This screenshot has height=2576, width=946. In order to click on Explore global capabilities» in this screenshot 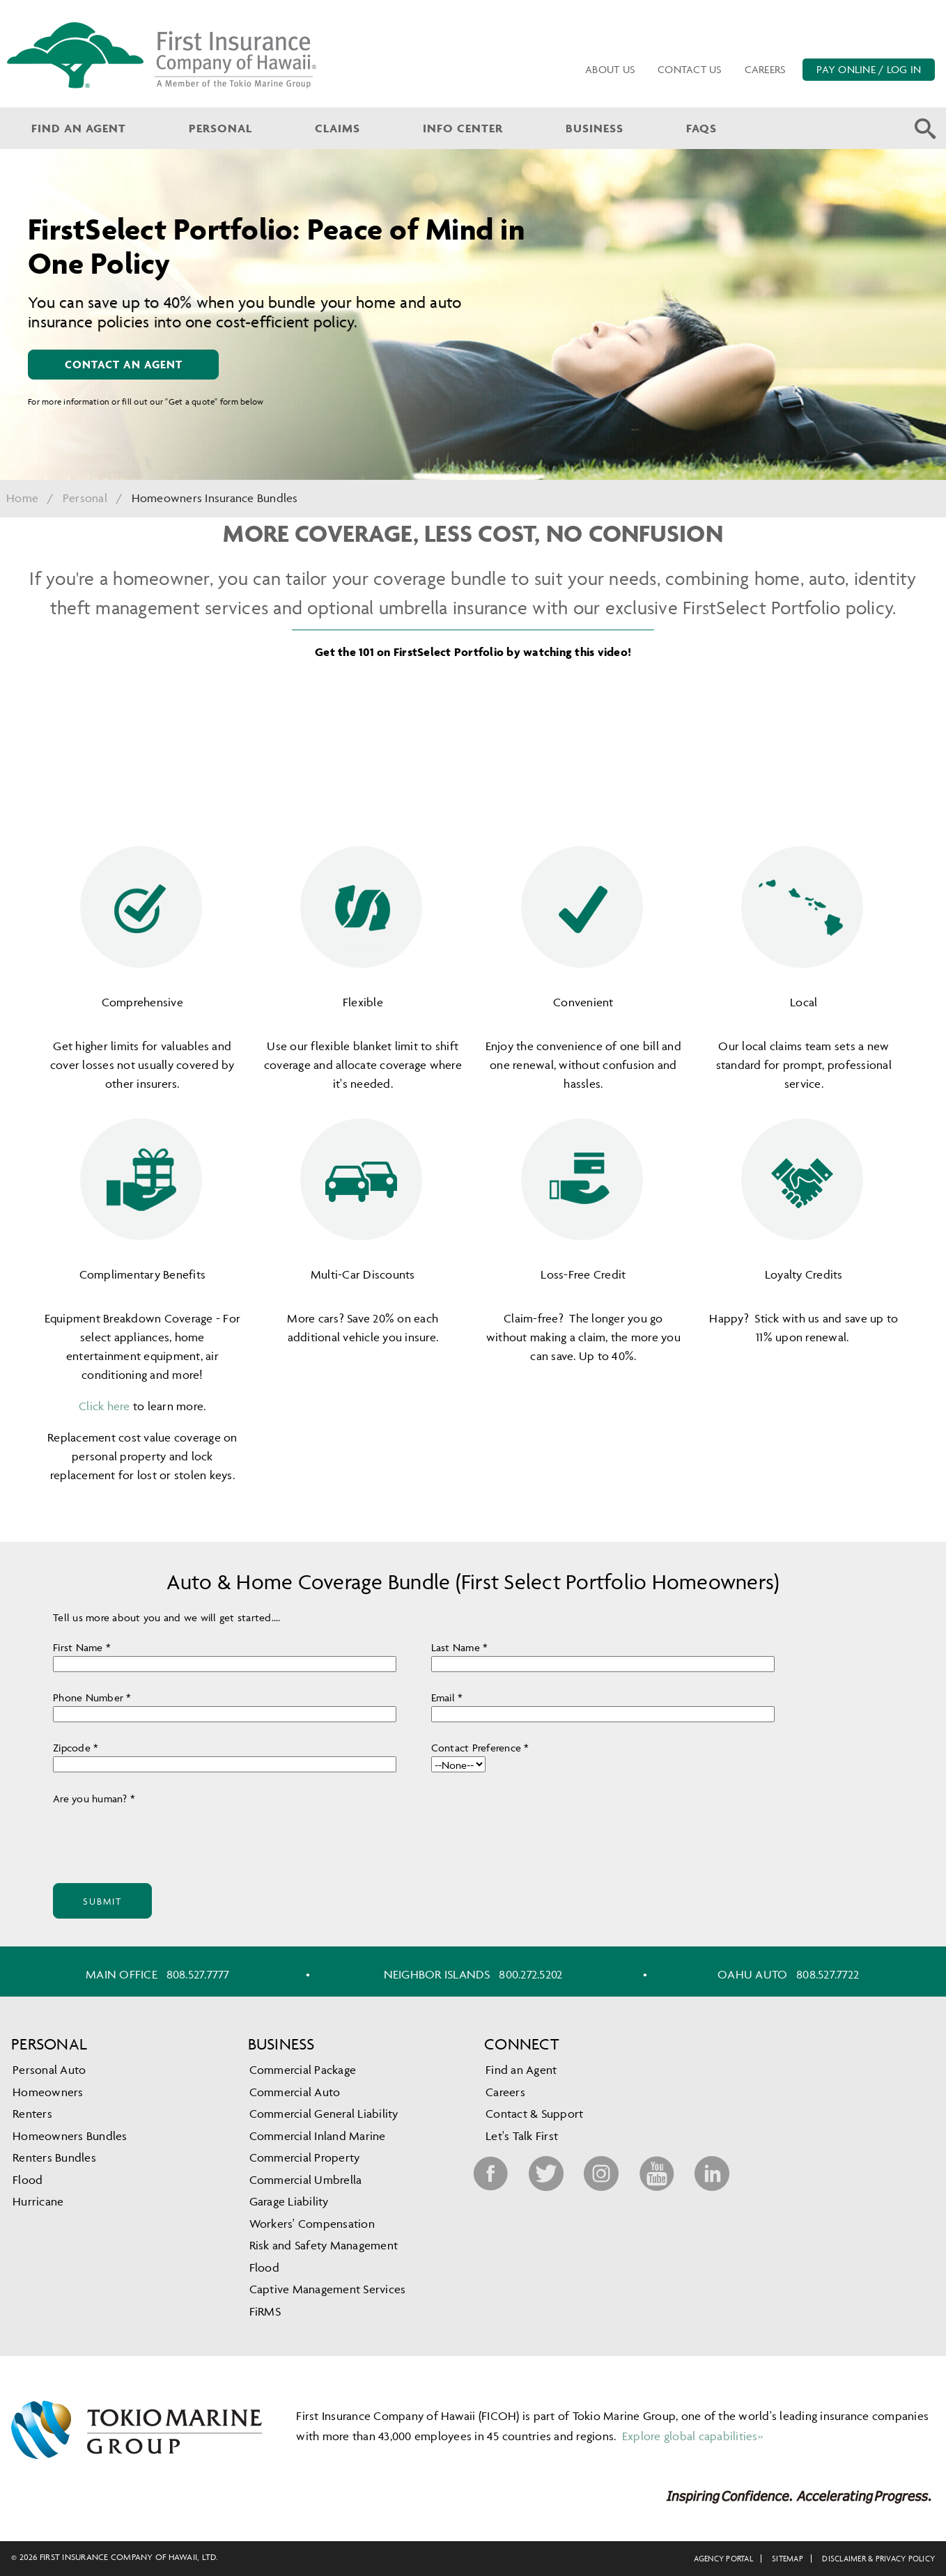, I will do `click(691, 2436)`.